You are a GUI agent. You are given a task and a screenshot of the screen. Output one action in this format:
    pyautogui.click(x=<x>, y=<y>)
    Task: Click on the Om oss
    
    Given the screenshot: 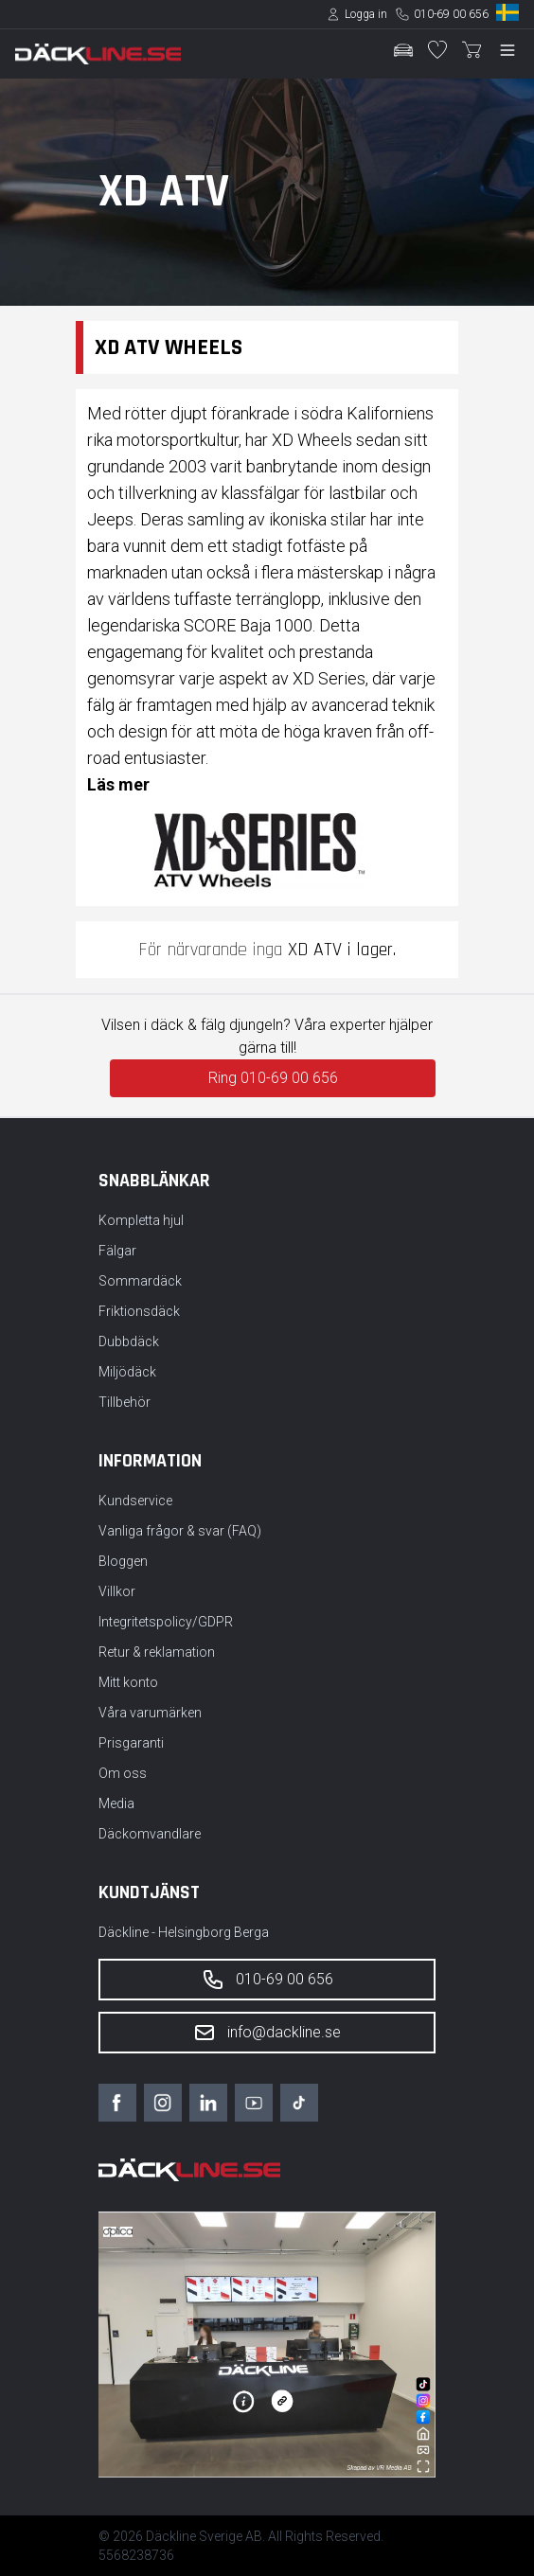 What is the action you would take?
    pyautogui.click(x=122, y=1773)
    